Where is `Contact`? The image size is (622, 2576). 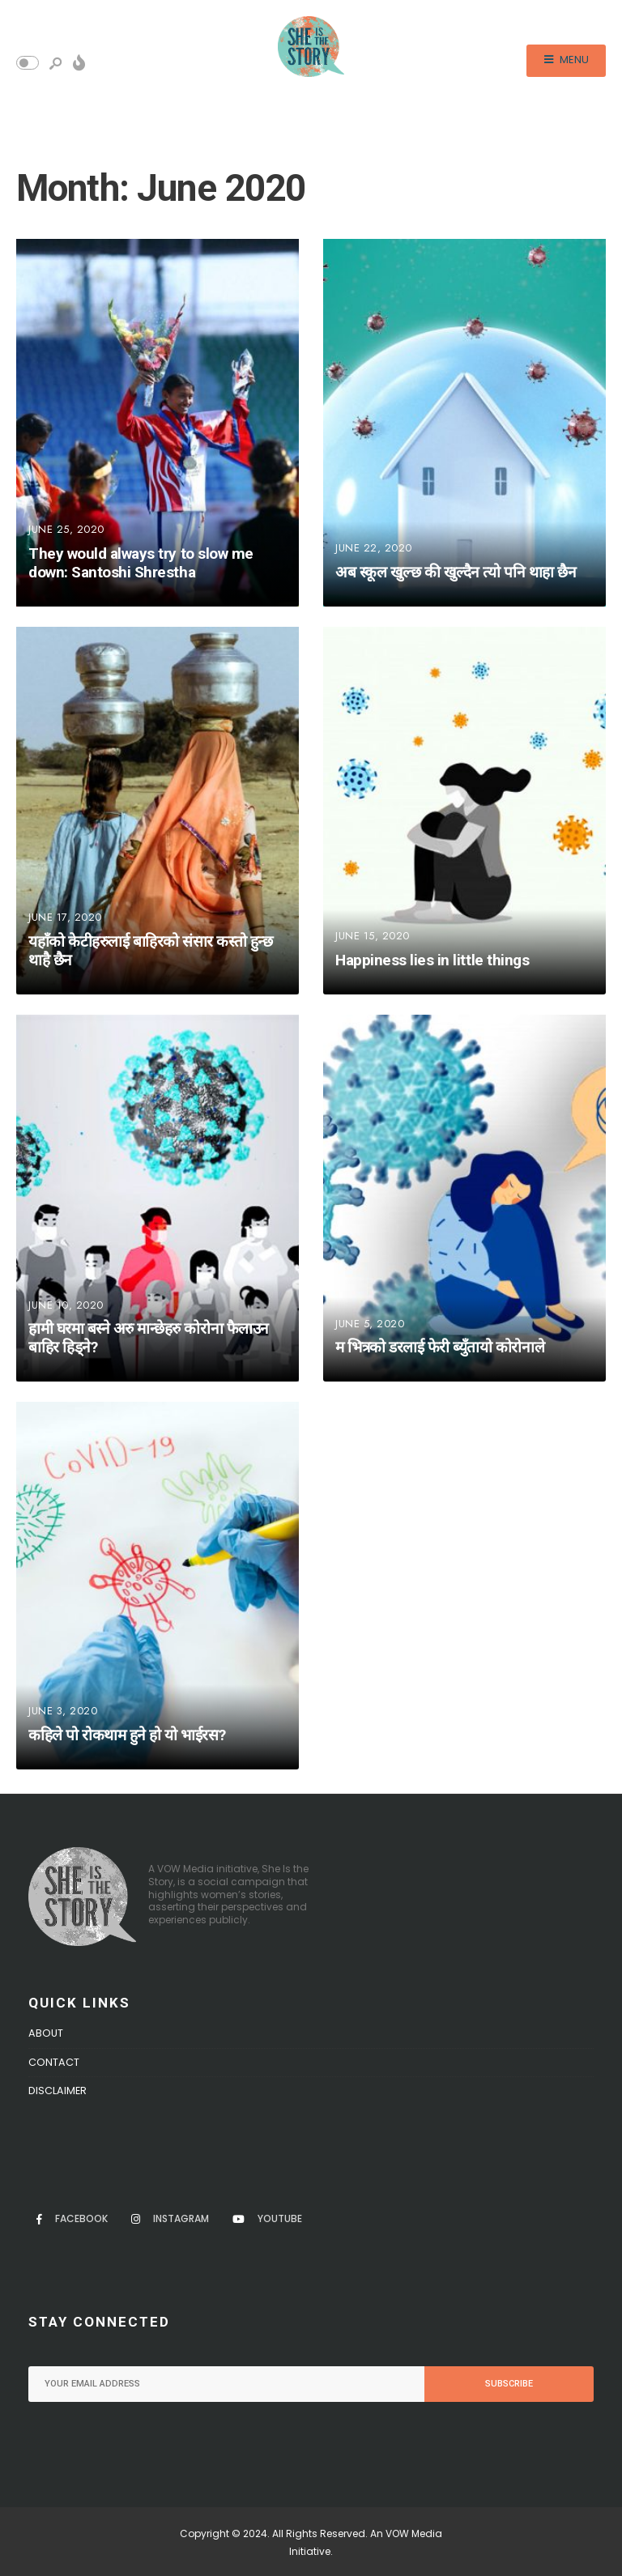
Contact is located at coordinates (53, 2062).